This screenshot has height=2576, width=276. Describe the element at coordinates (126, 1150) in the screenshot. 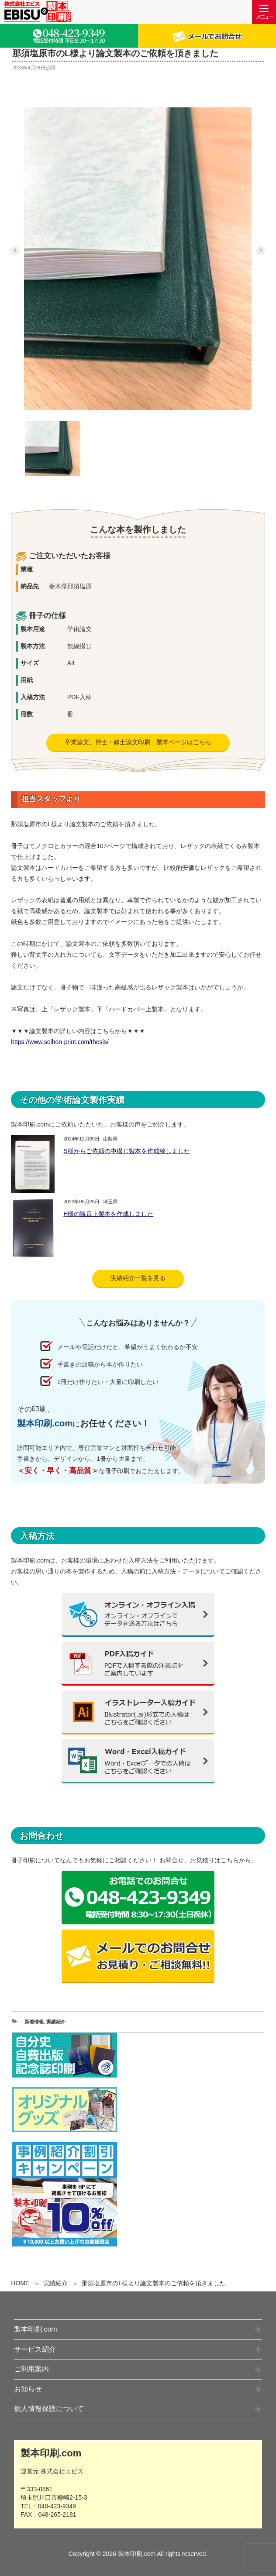

I see `S様からご依頼の中綴じ製本を作成致しました` at that location.